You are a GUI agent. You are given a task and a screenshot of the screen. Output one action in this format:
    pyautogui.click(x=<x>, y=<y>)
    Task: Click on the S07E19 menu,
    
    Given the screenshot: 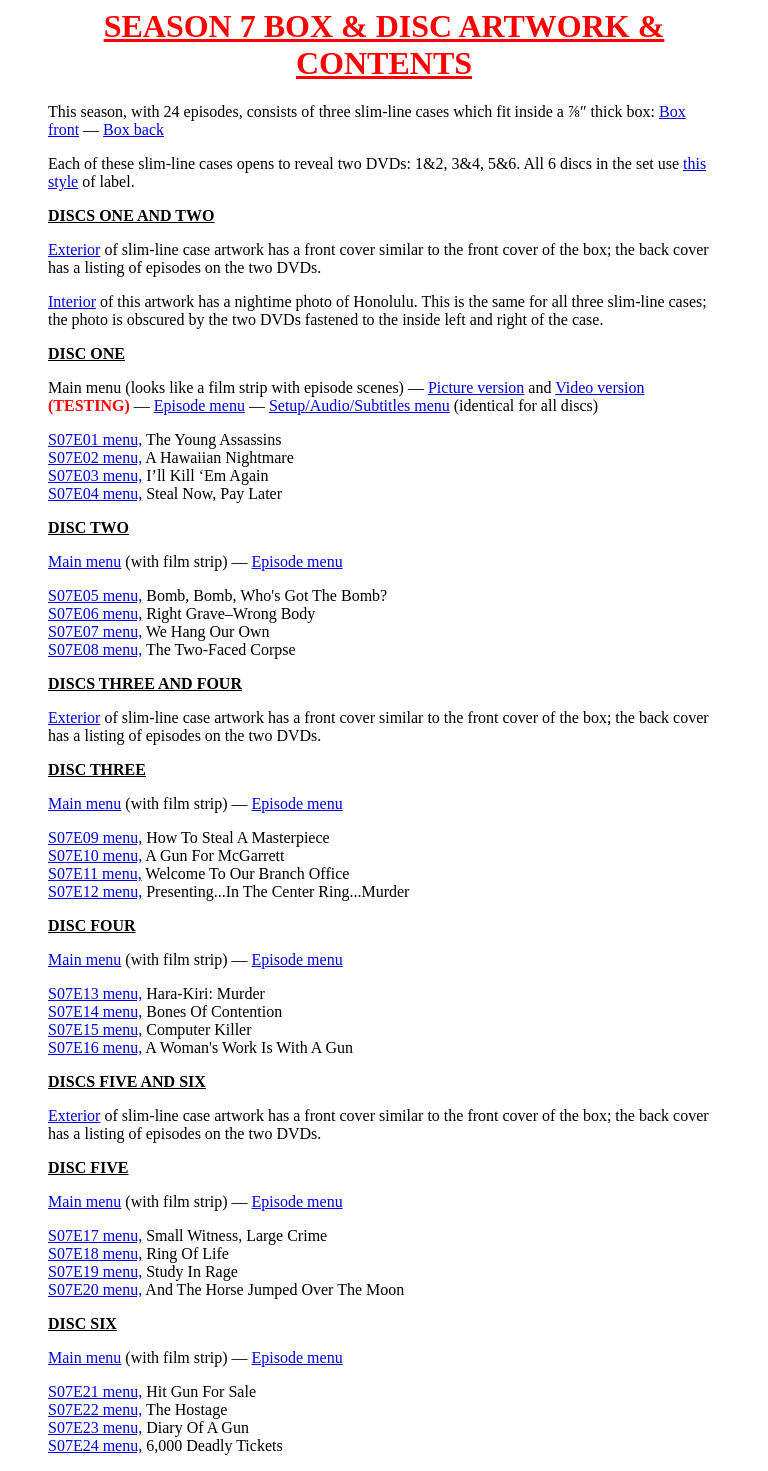 What is the action you would take?
    pyautogui.click(x=95, y=1271)
    